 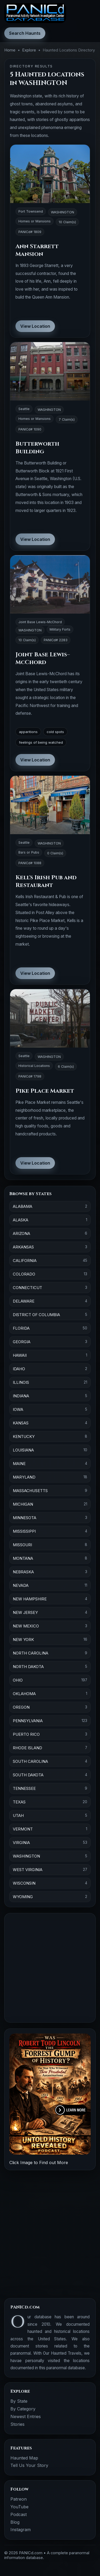 I want to click on [PANICd home], so click(x=35, y=13).